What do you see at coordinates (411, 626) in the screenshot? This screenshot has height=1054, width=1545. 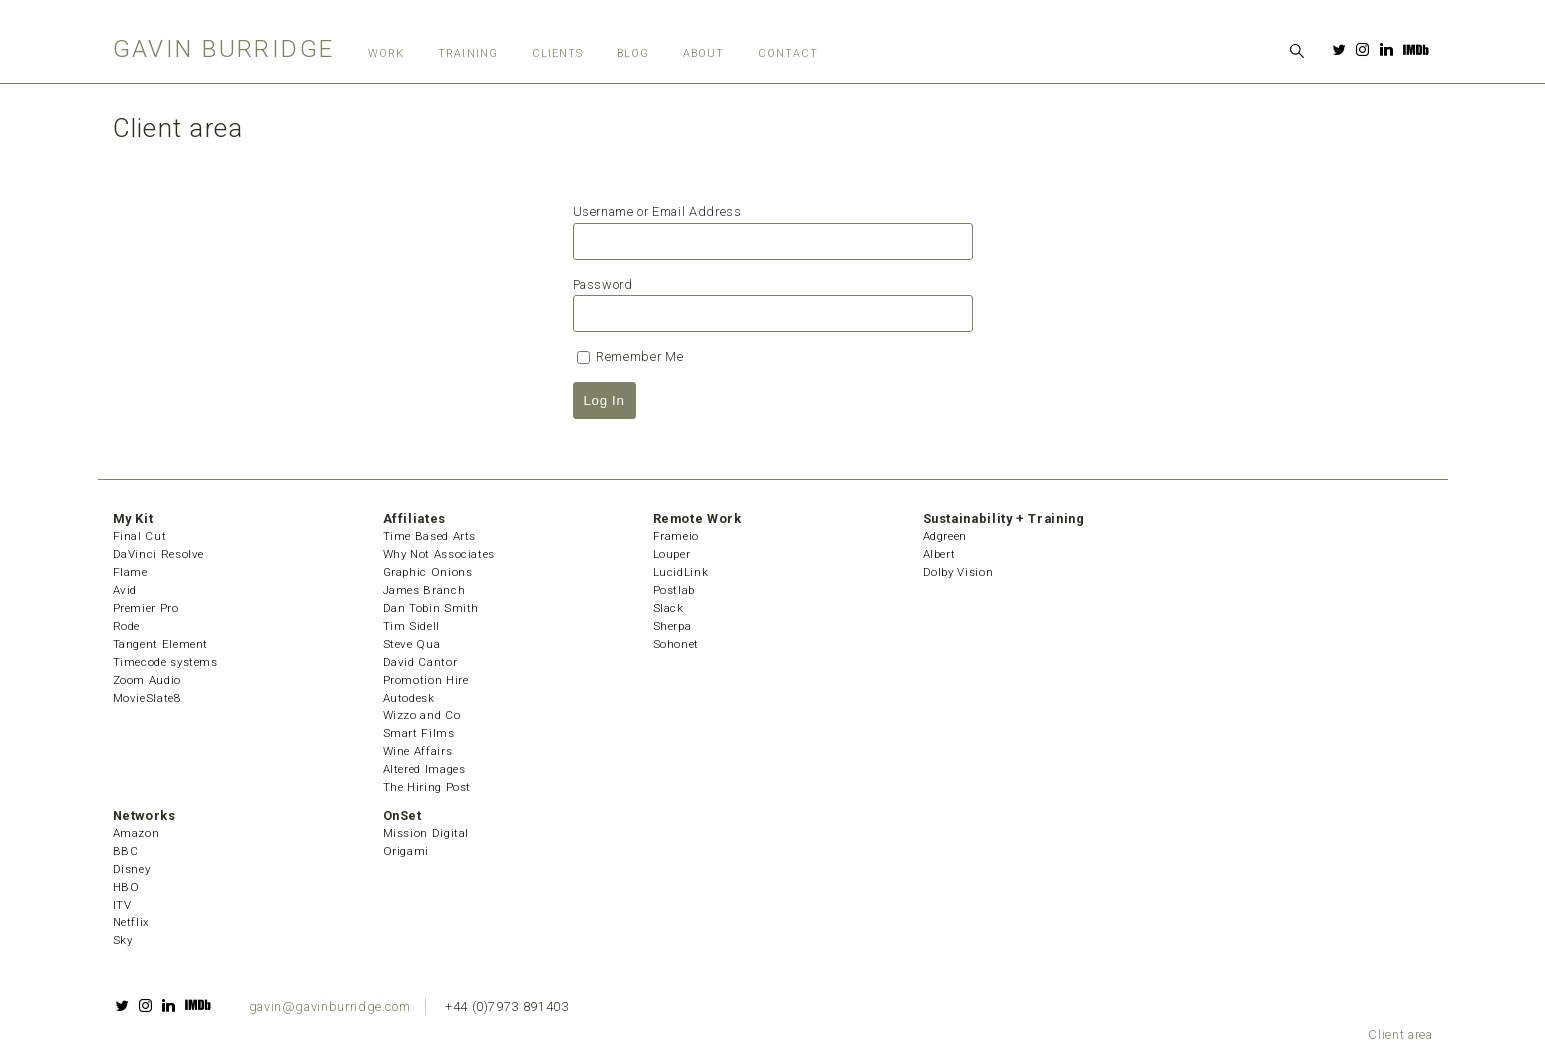 I see `Tim Sidell` at bounding box center [411, 626].